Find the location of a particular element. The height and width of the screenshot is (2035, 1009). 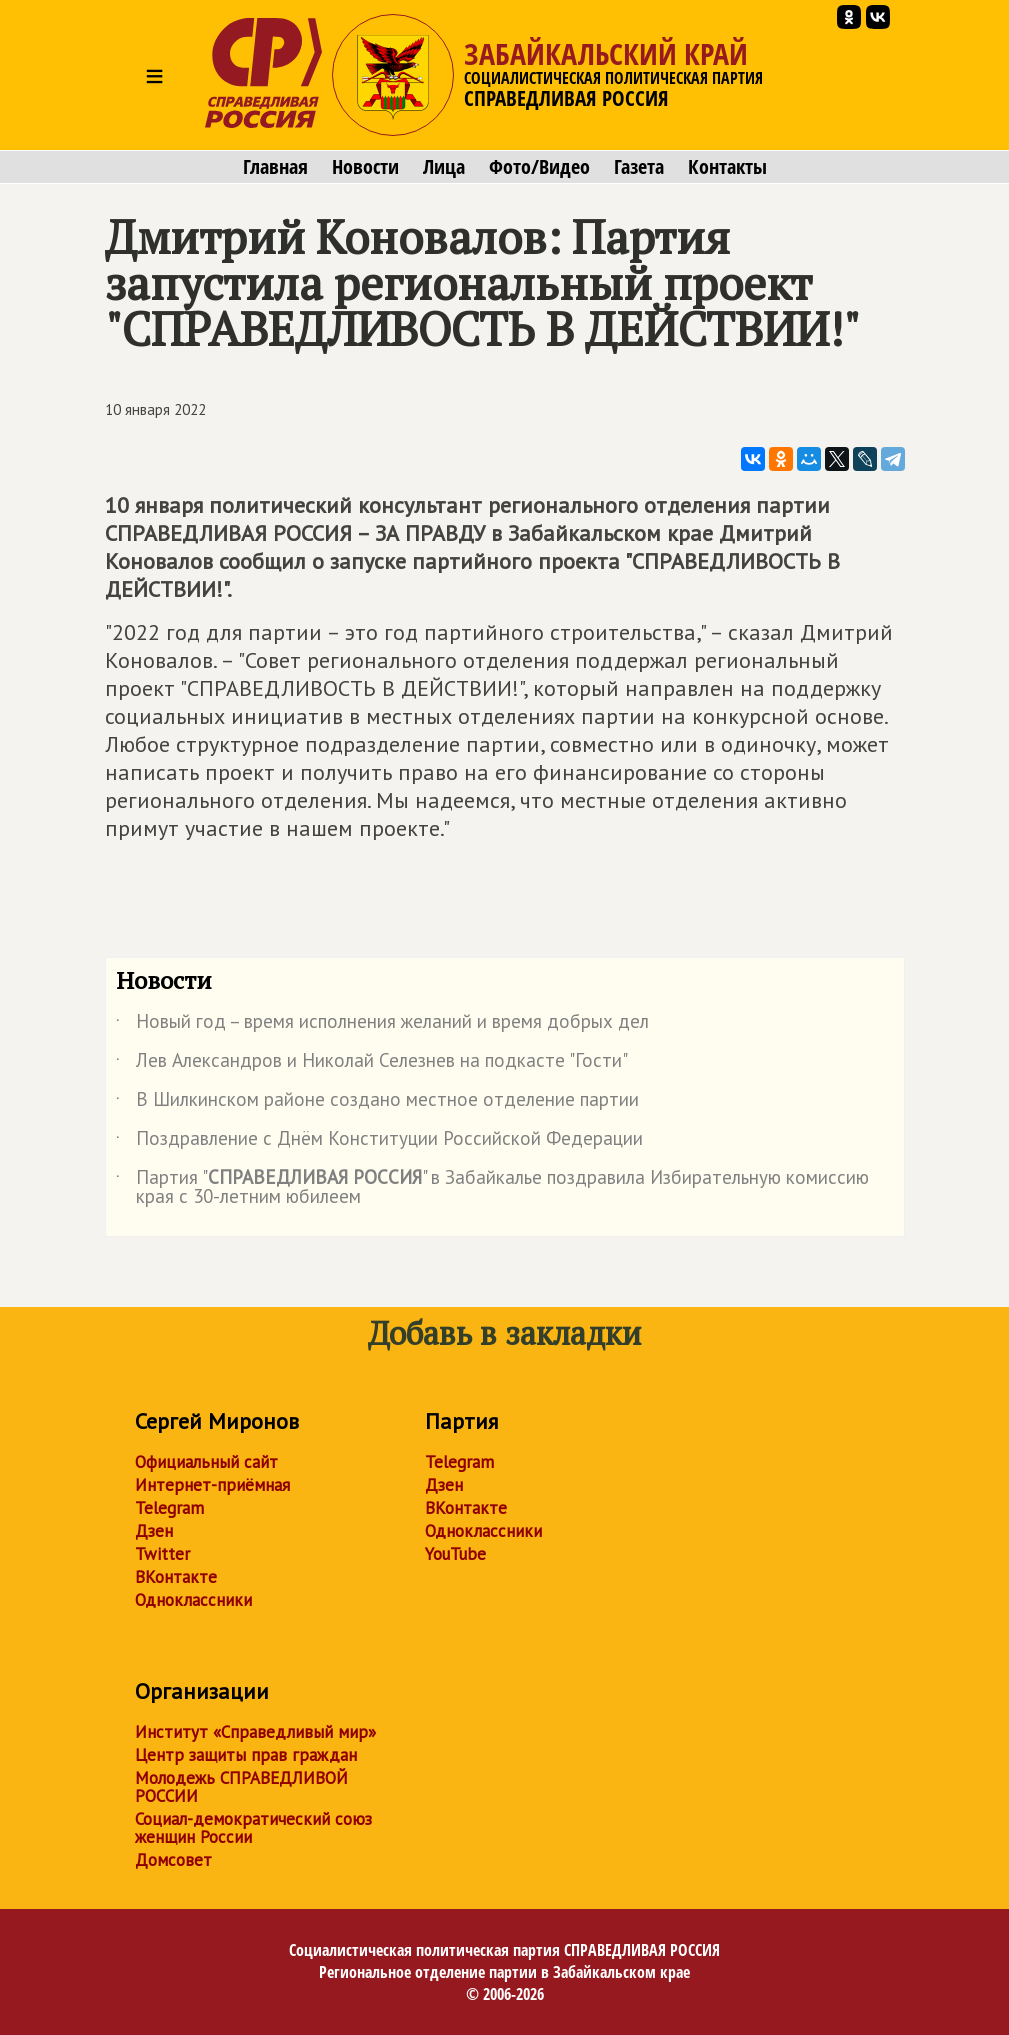

ВКонтакте is located at coordinates (176, 1577).